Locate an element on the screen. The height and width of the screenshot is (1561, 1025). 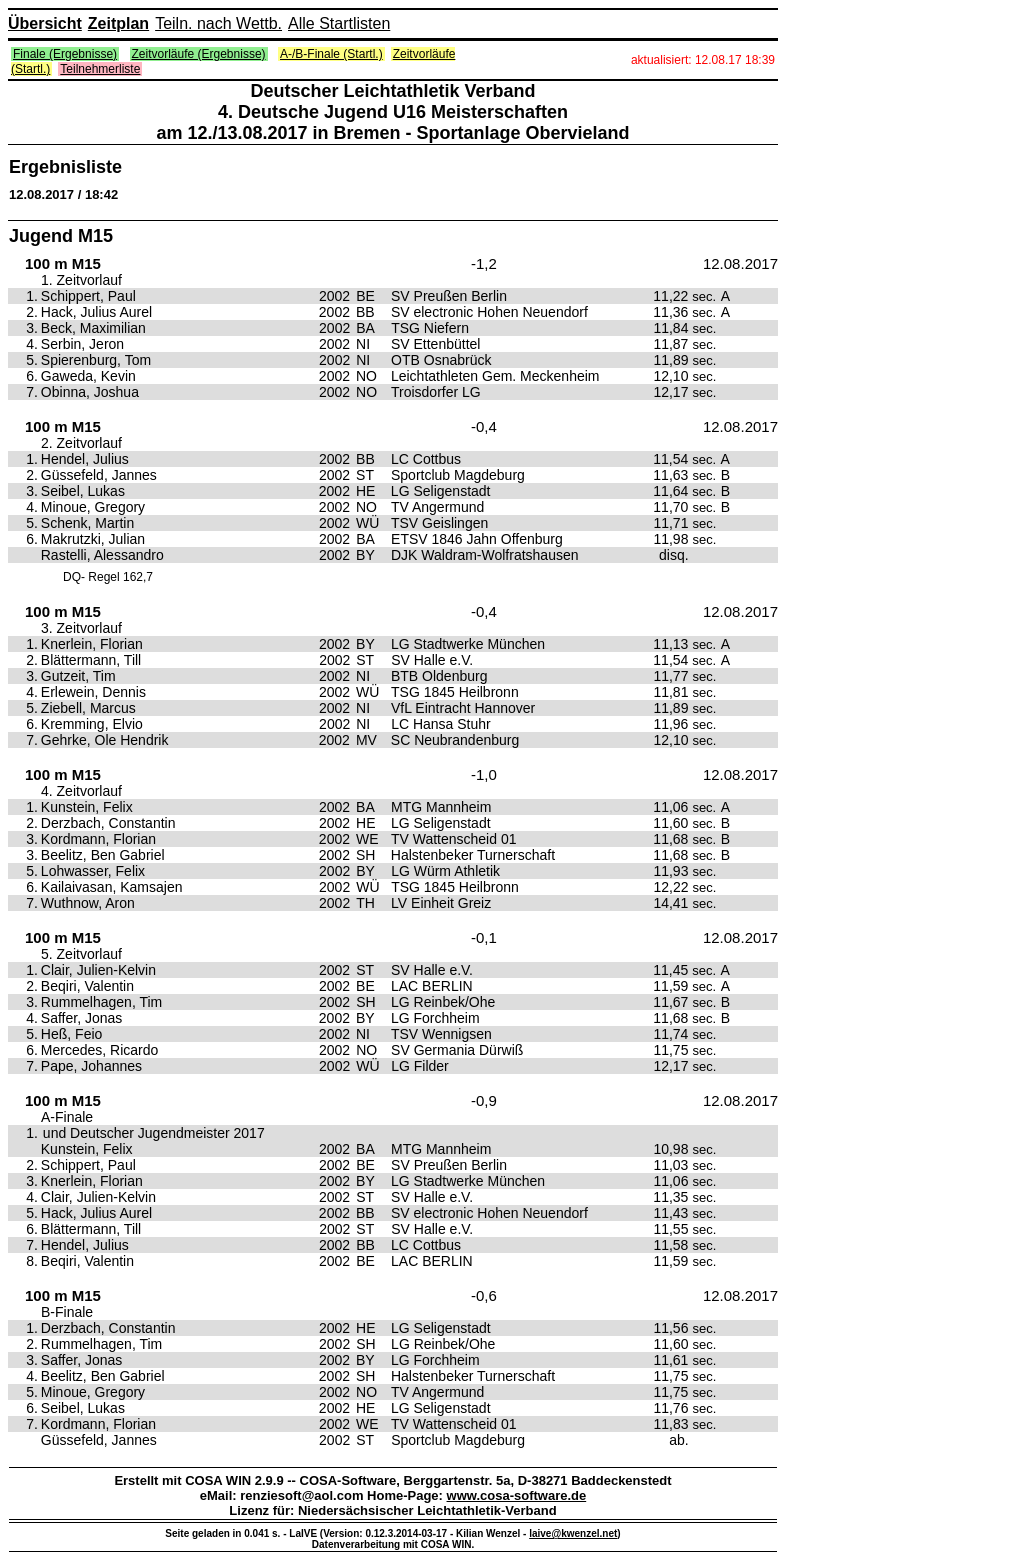
Zeitvorläufe (Ergebnisse) is located at coordinates (199, 54).